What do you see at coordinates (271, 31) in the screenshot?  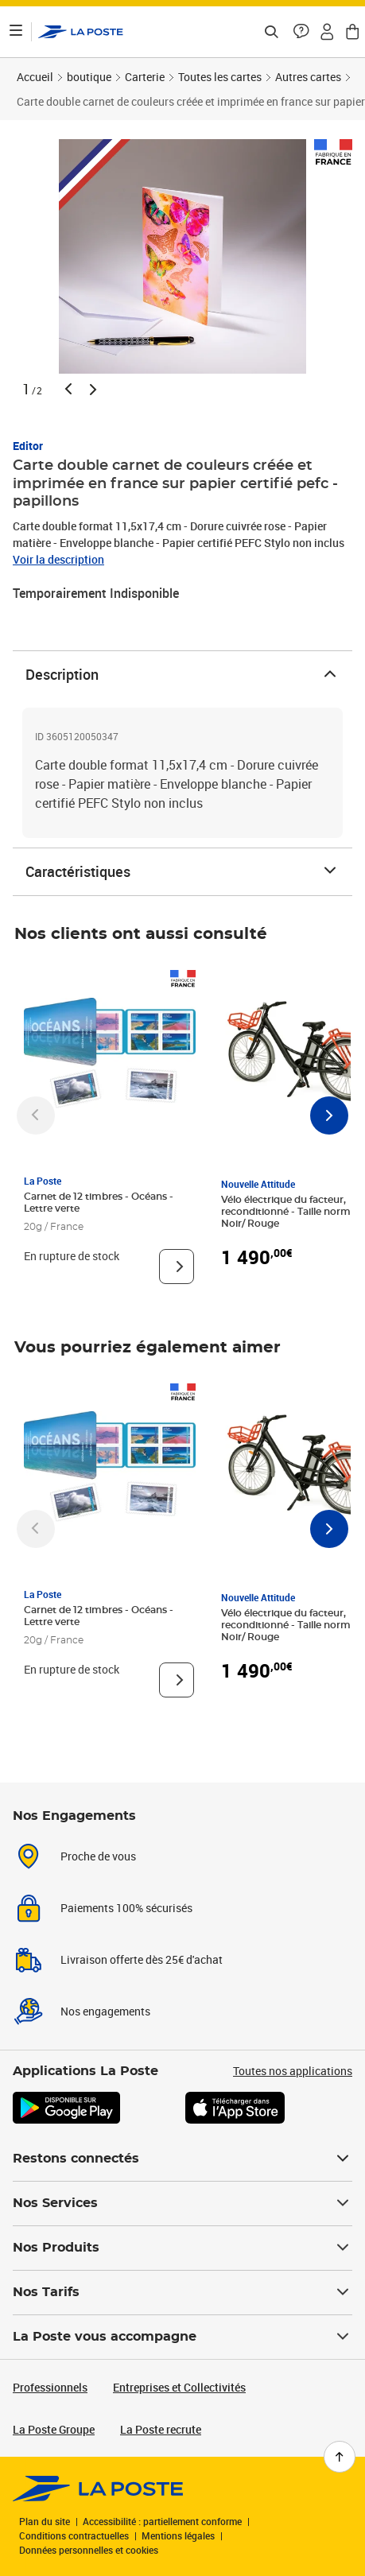 I see `[Recherchez un n°de suivi, code postal , service à la personne...]` at bounding box center [271, 31].